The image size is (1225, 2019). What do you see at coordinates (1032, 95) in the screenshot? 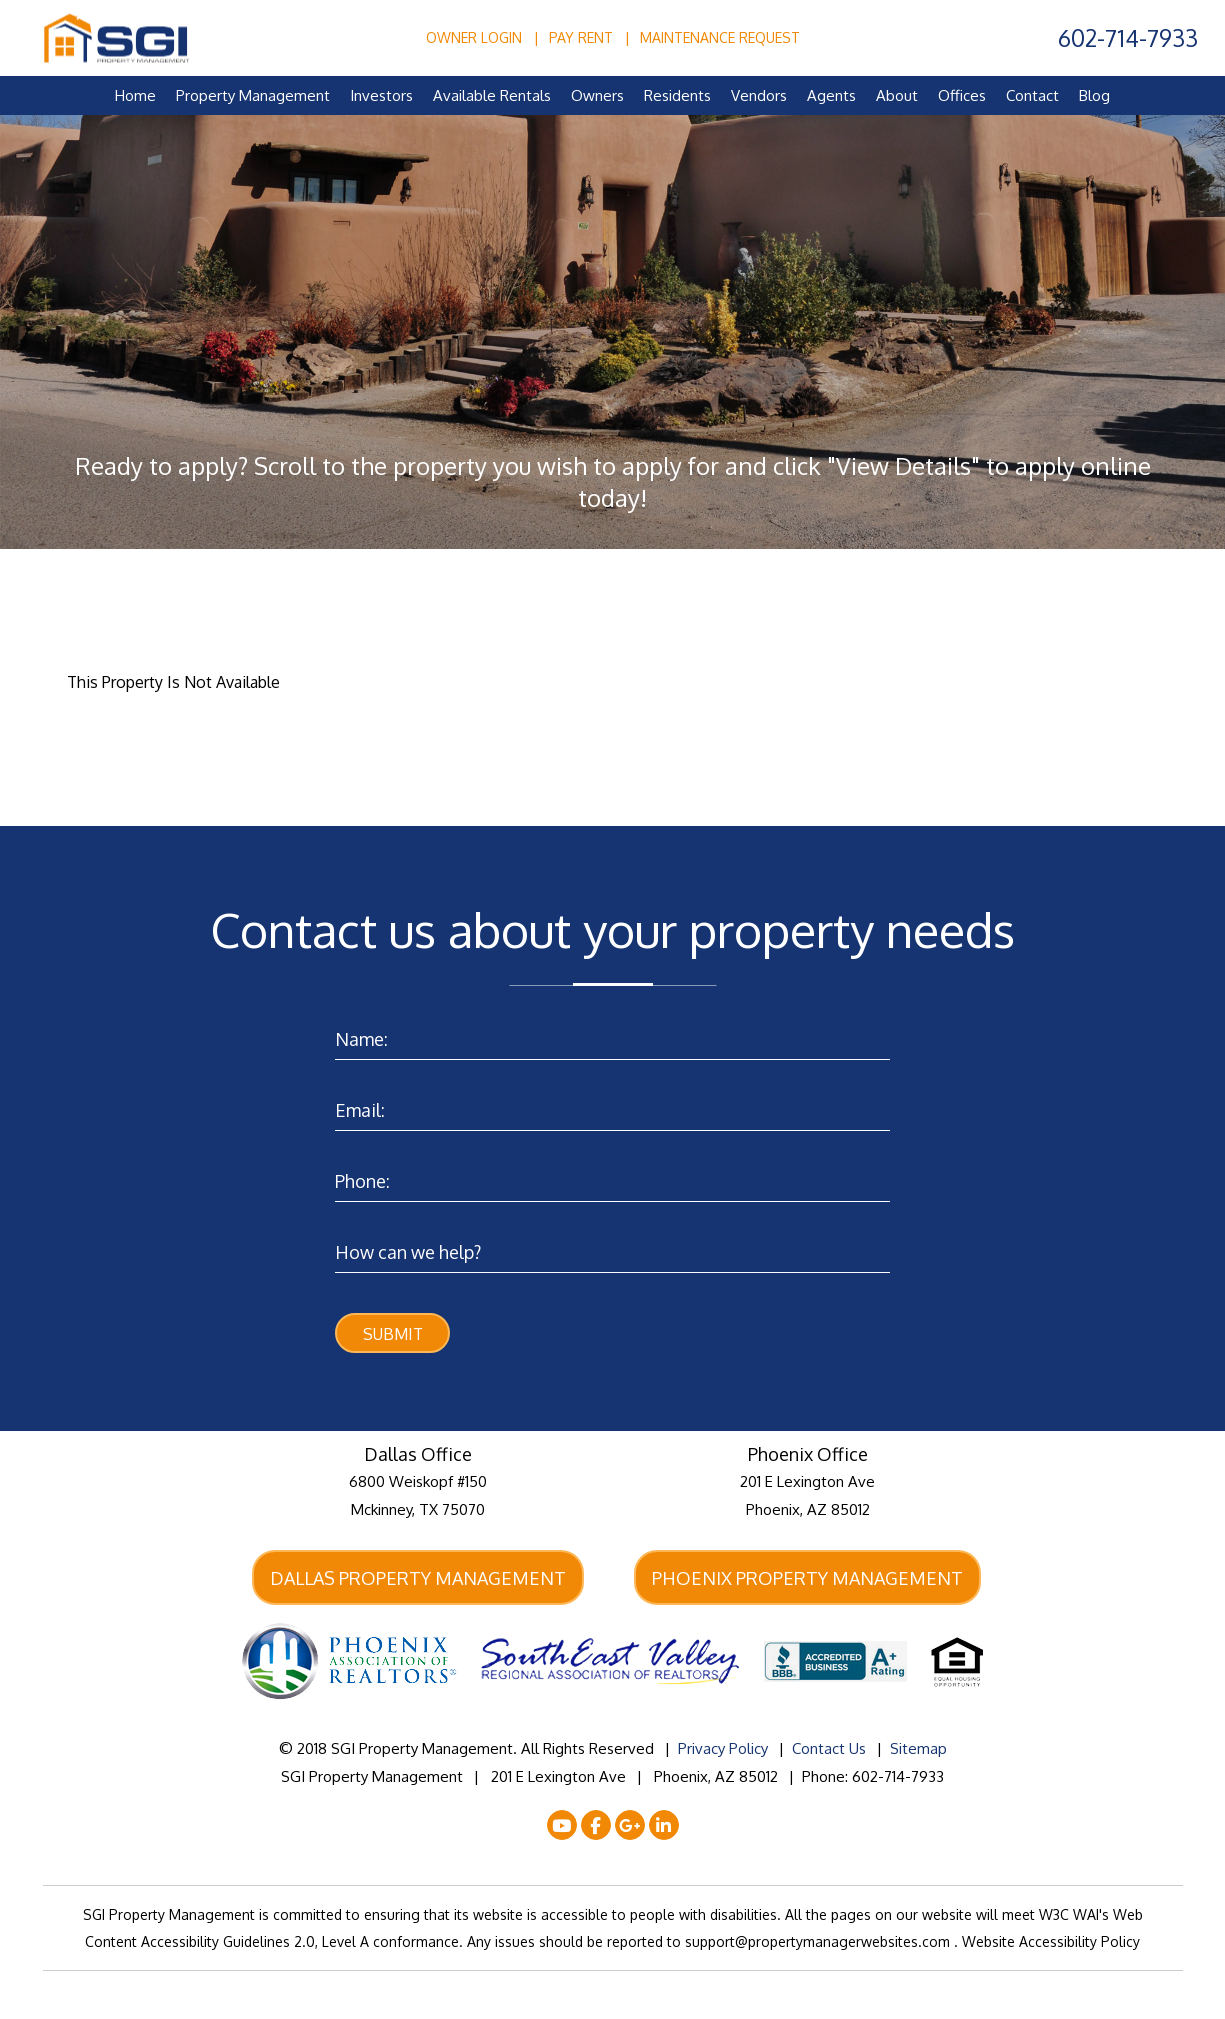
I see `Contact` at bounding box center [1032, 95].